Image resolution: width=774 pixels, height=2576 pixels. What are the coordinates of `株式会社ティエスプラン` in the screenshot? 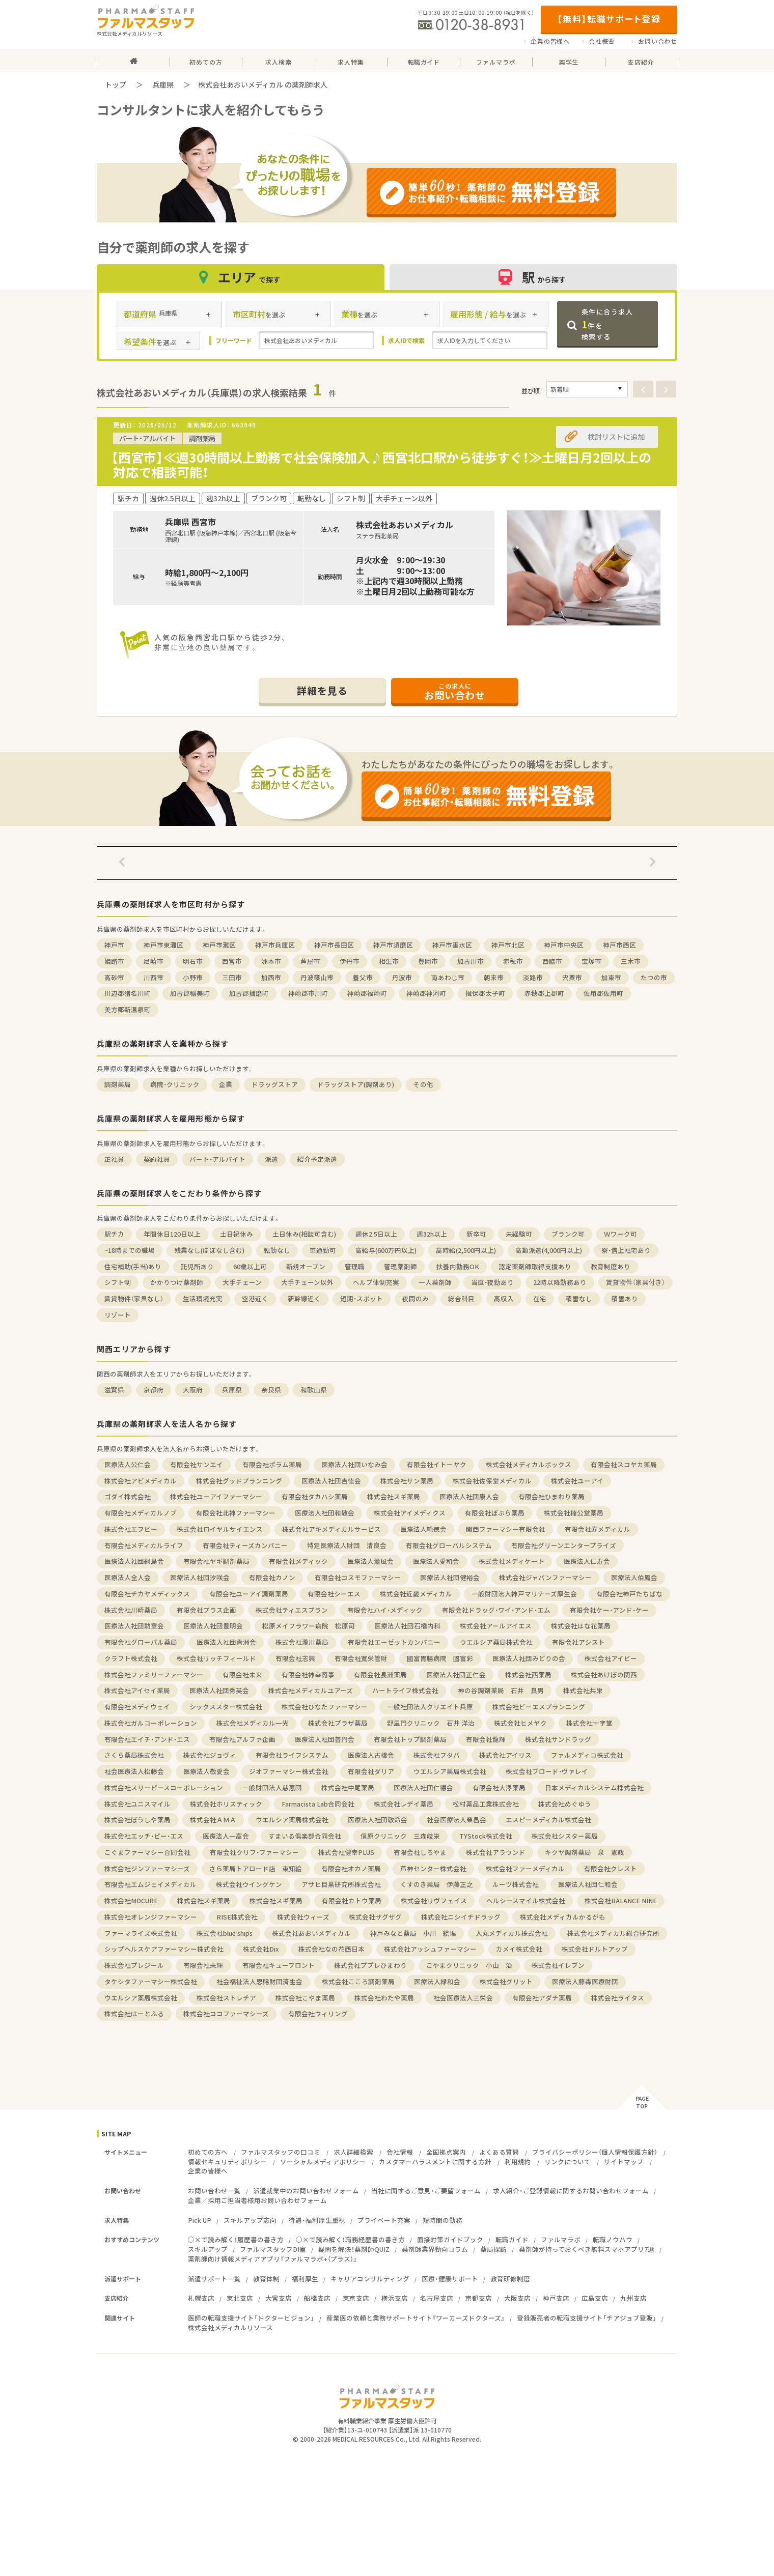 It's located at (292, 1610).